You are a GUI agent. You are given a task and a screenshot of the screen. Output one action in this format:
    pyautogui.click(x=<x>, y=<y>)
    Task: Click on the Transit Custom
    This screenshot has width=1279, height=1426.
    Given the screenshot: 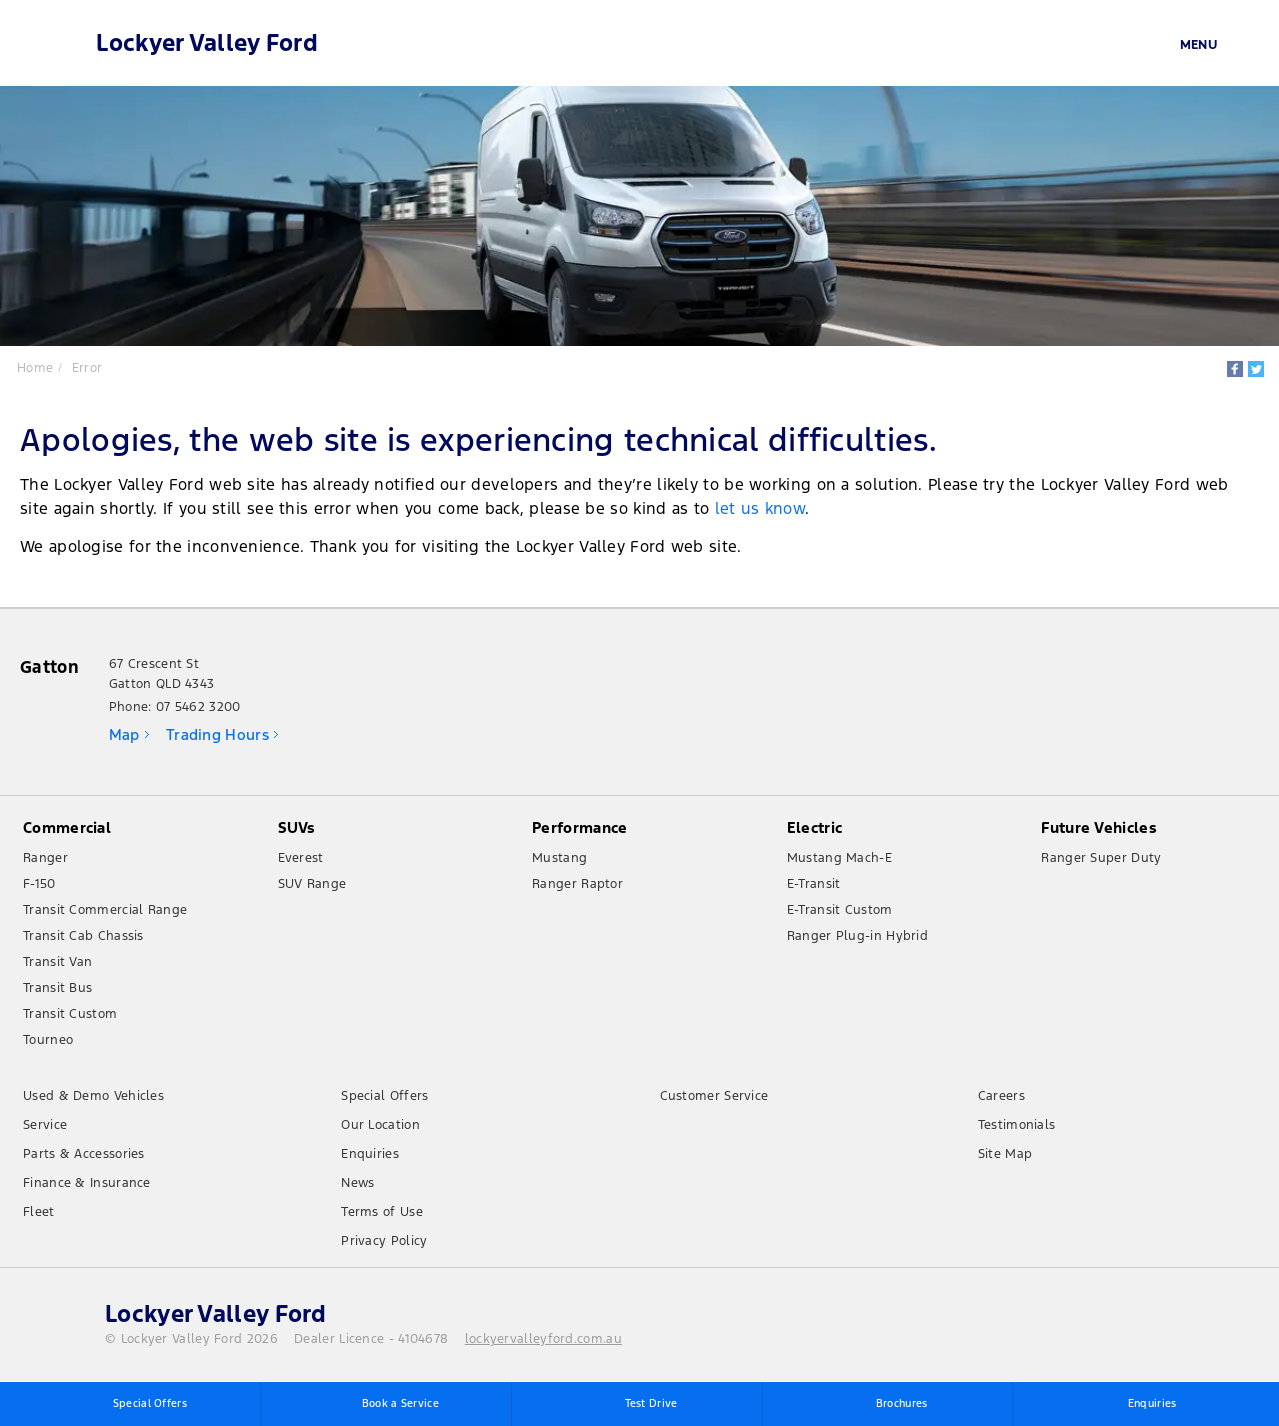 What is the action you would take?
    pyautogui.click(x=70, y=1016)
    